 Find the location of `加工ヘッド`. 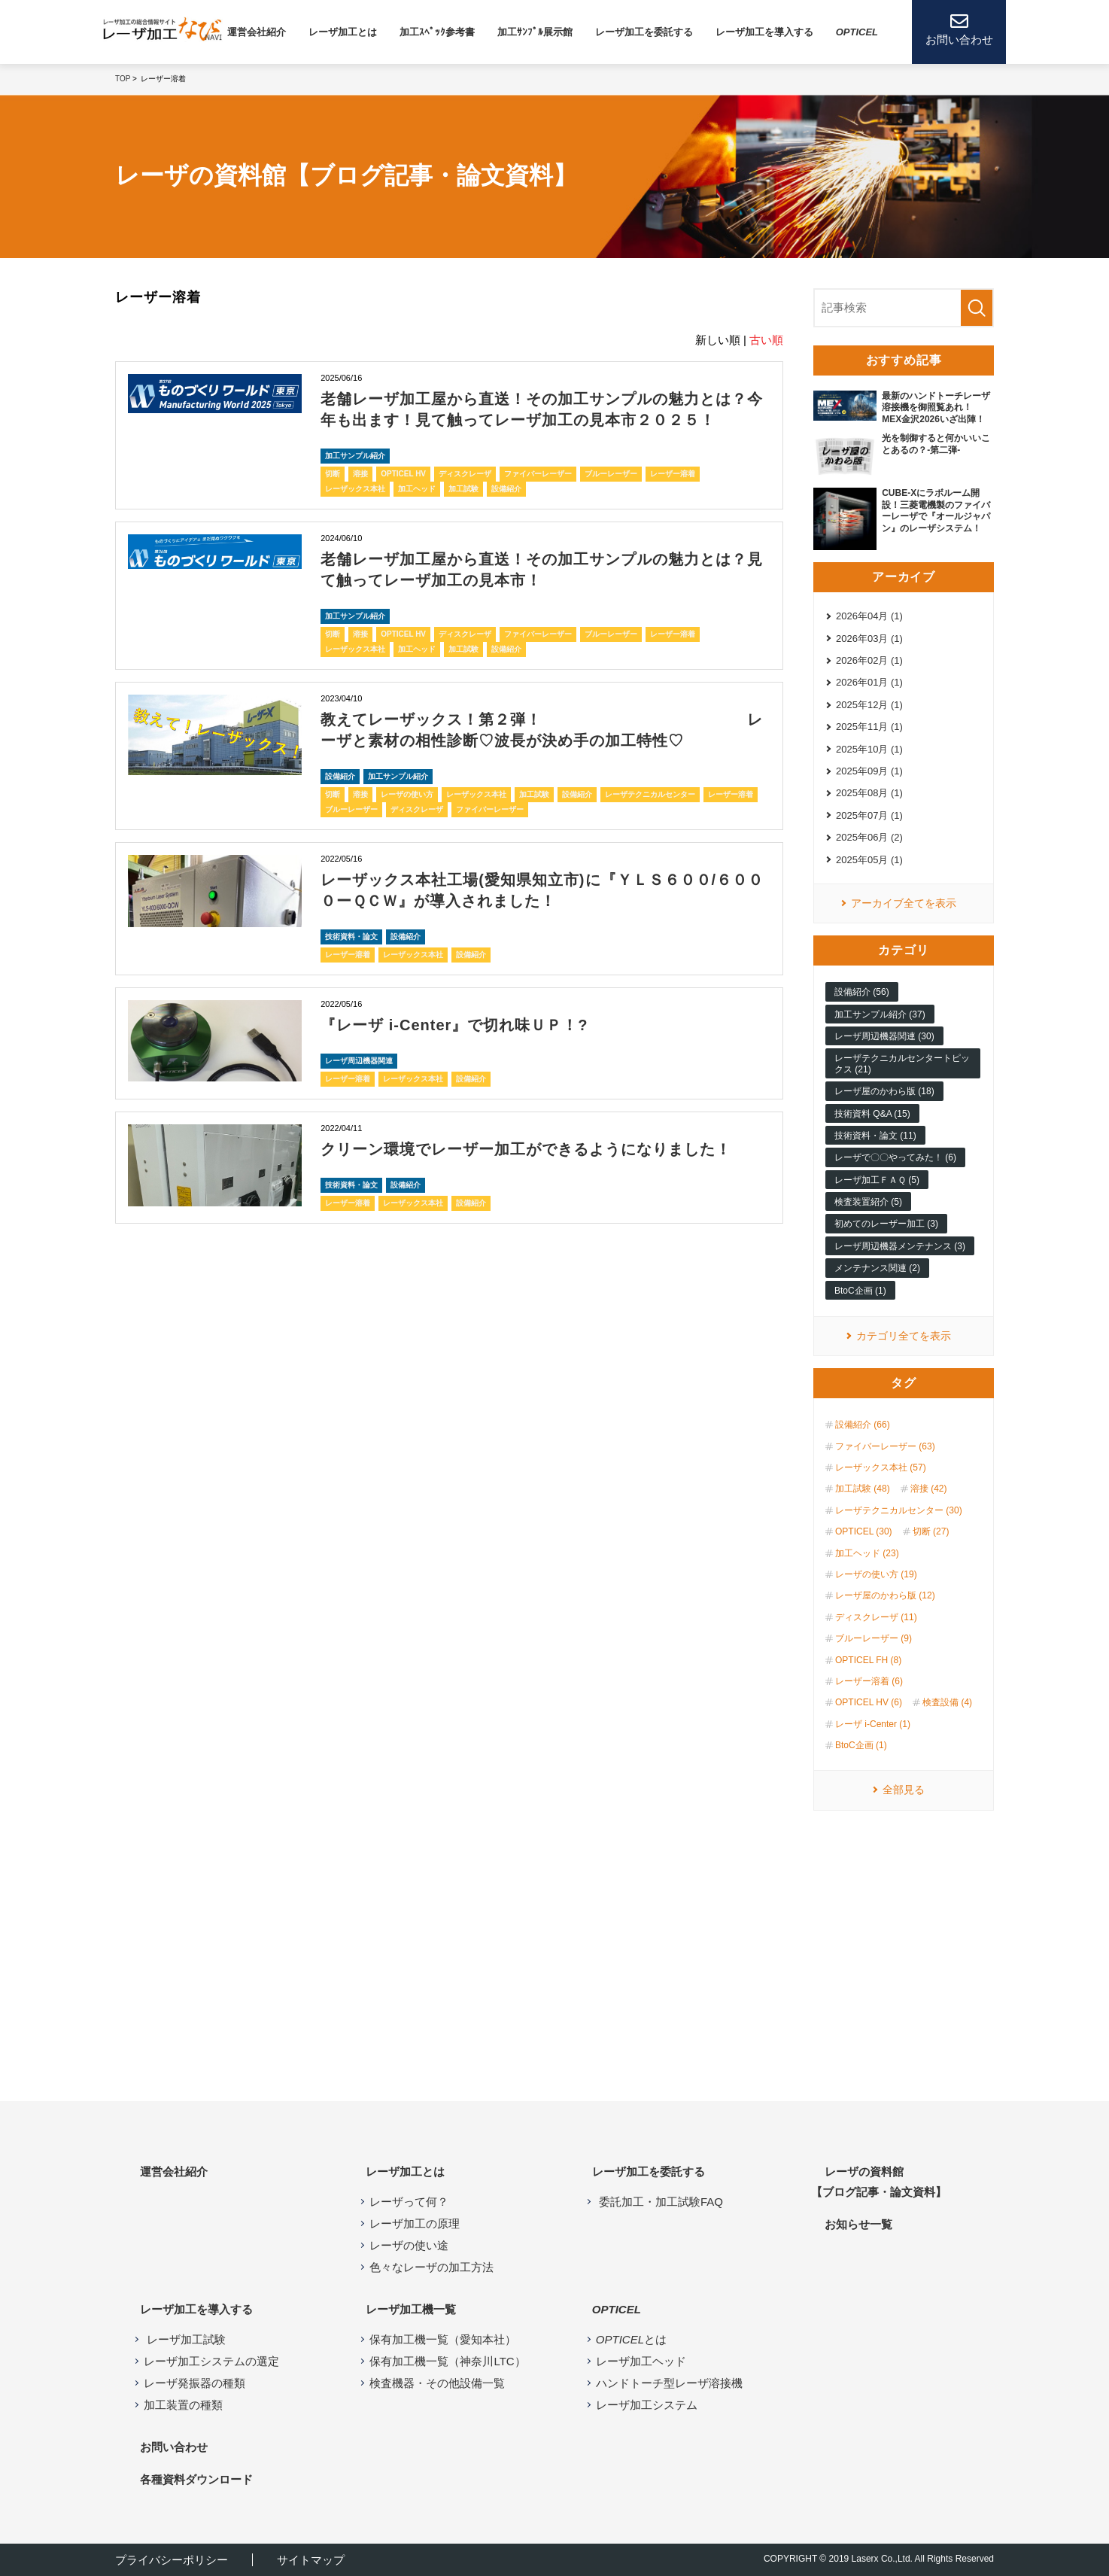

加工ヘッド is located at coordinates (417, 489).